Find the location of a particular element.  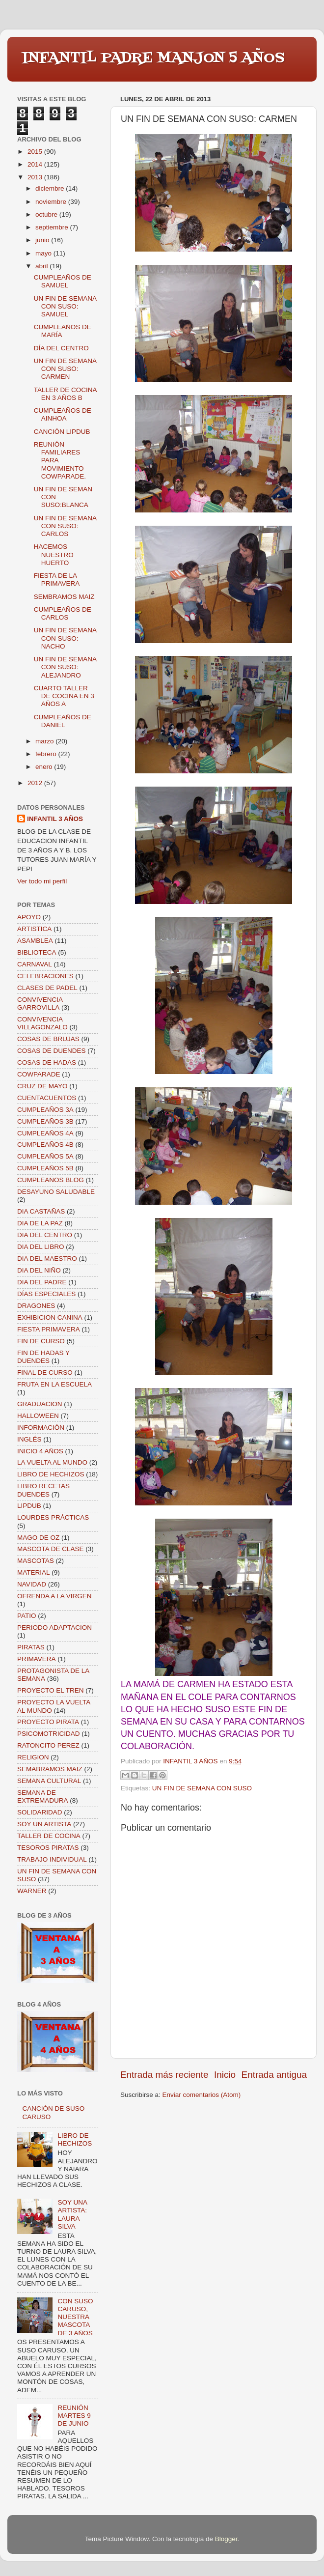

CUMPLEAÑOS DE AINHOA is located at coordinates (62, 414).